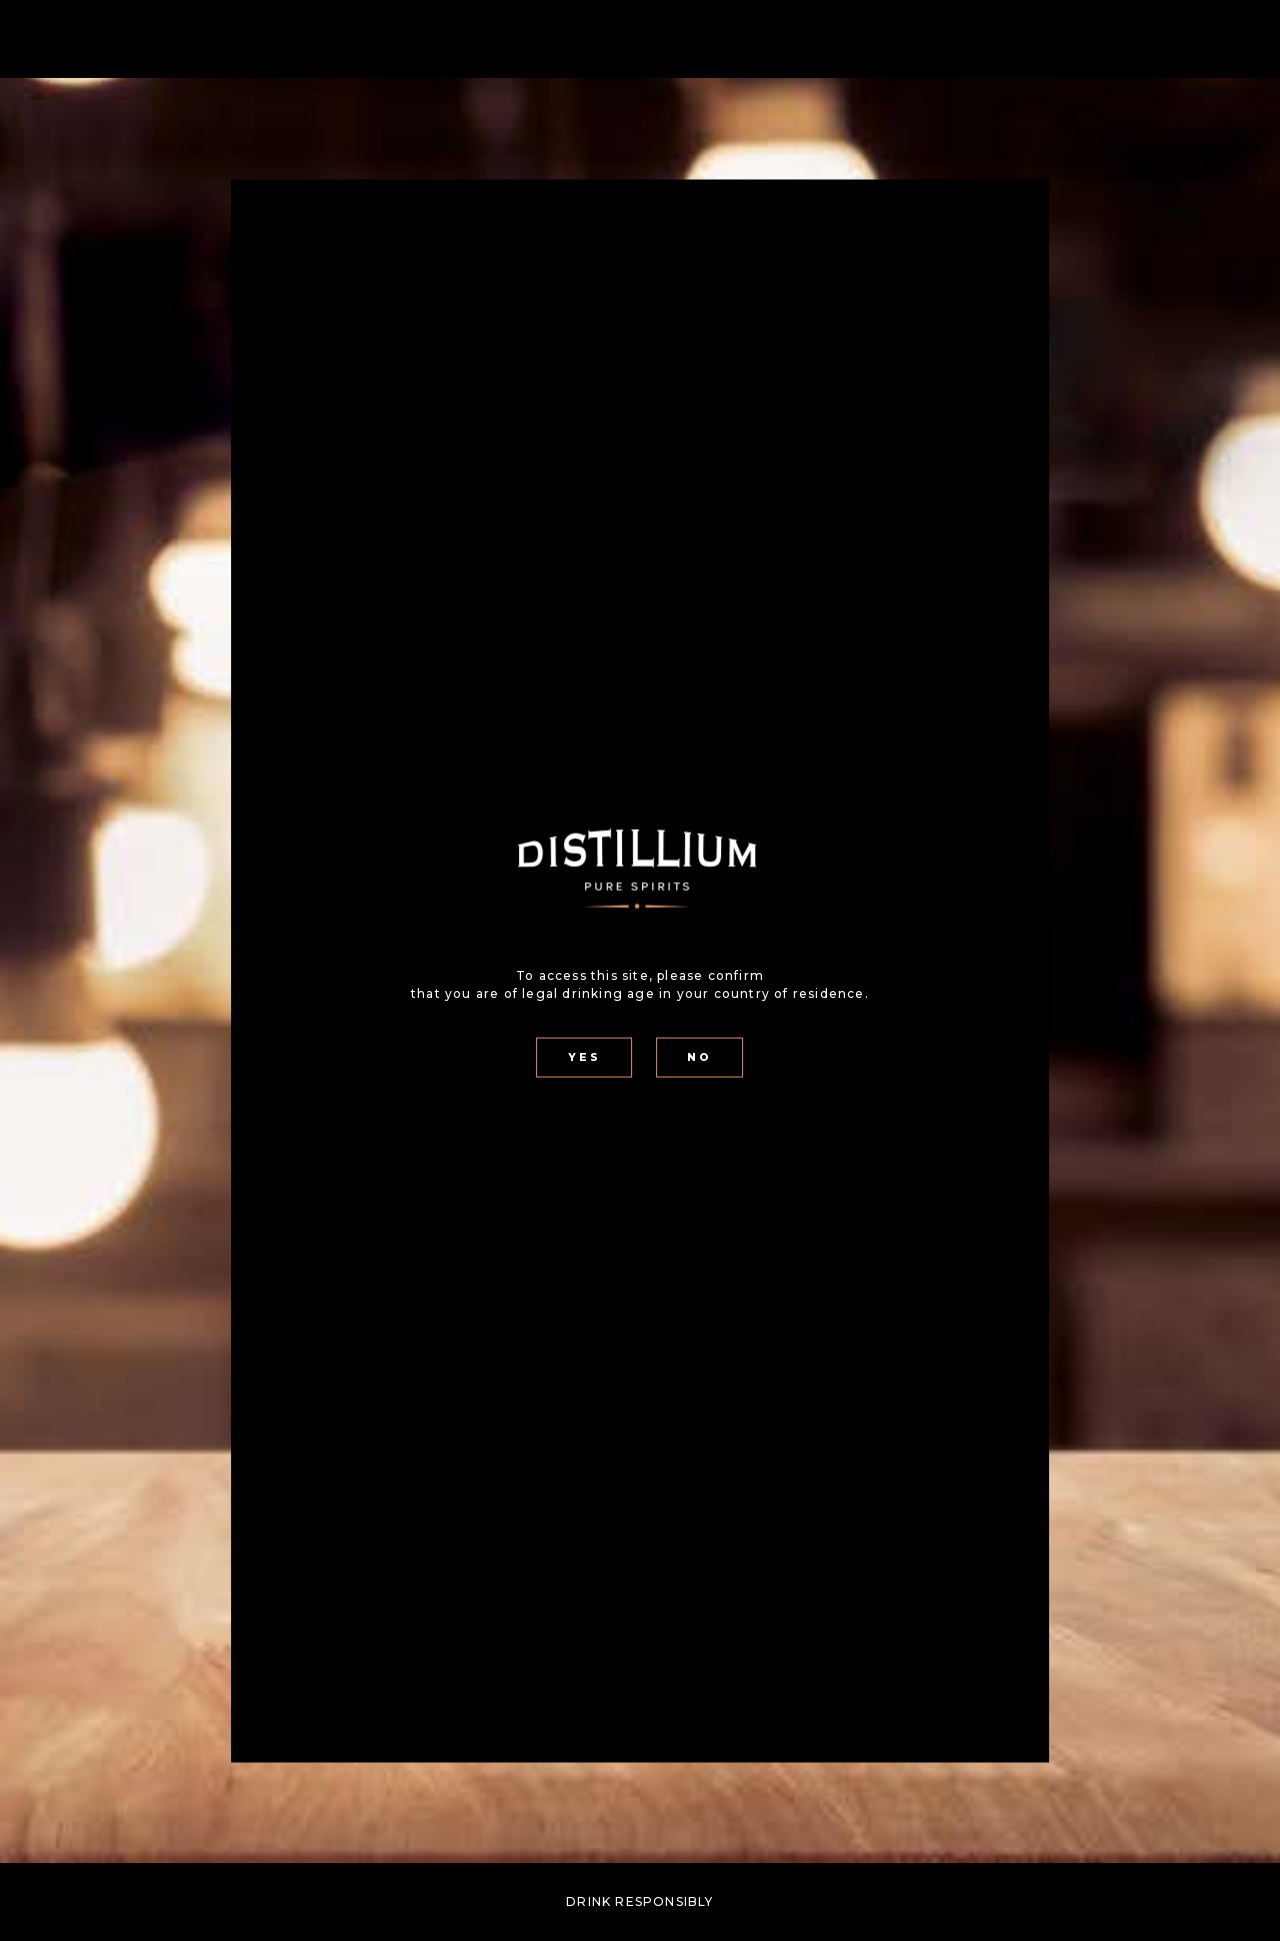 This screenshot has height=1941, width=1280. Describe the element at coordinates (584, 1057) in the screenshot. I see `YES` at that location.